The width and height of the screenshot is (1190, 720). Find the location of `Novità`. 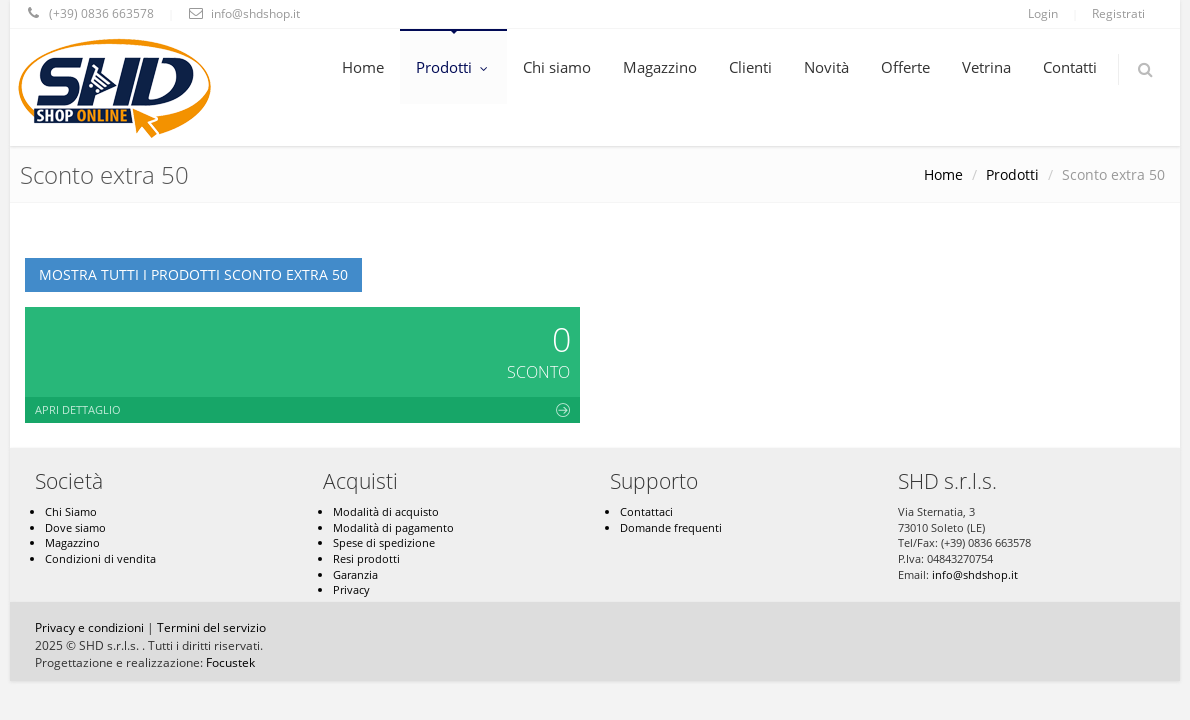

Novità is located at coordinates (826, 67).